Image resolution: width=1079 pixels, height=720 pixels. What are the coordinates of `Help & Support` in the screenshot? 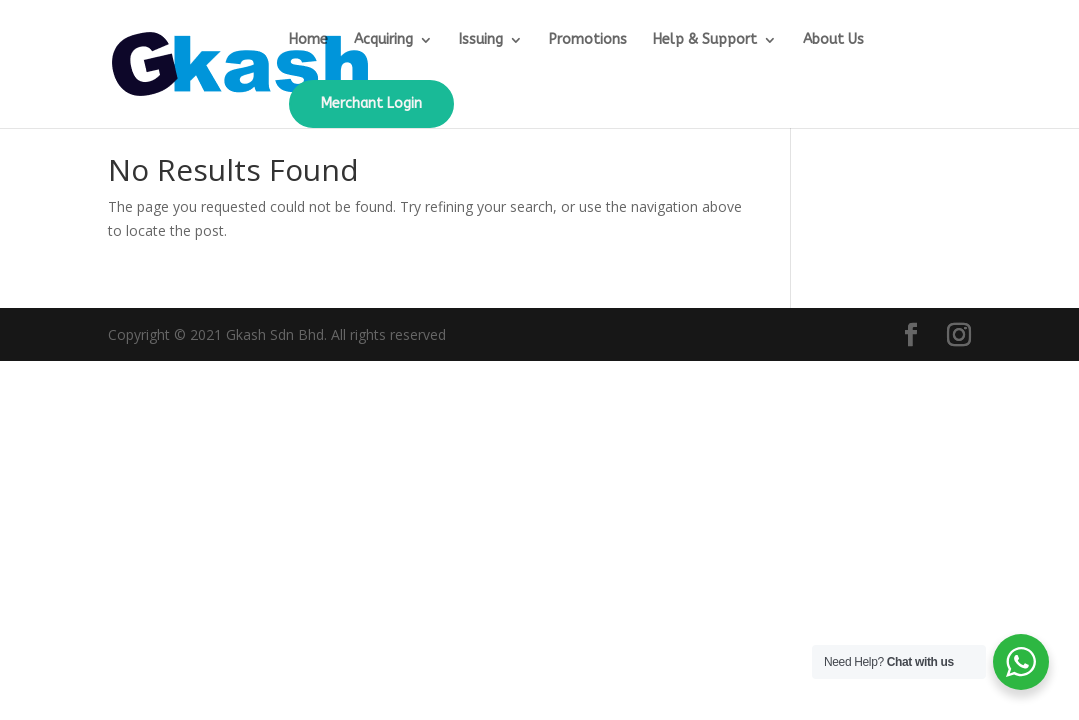 It's located at (705, 40).